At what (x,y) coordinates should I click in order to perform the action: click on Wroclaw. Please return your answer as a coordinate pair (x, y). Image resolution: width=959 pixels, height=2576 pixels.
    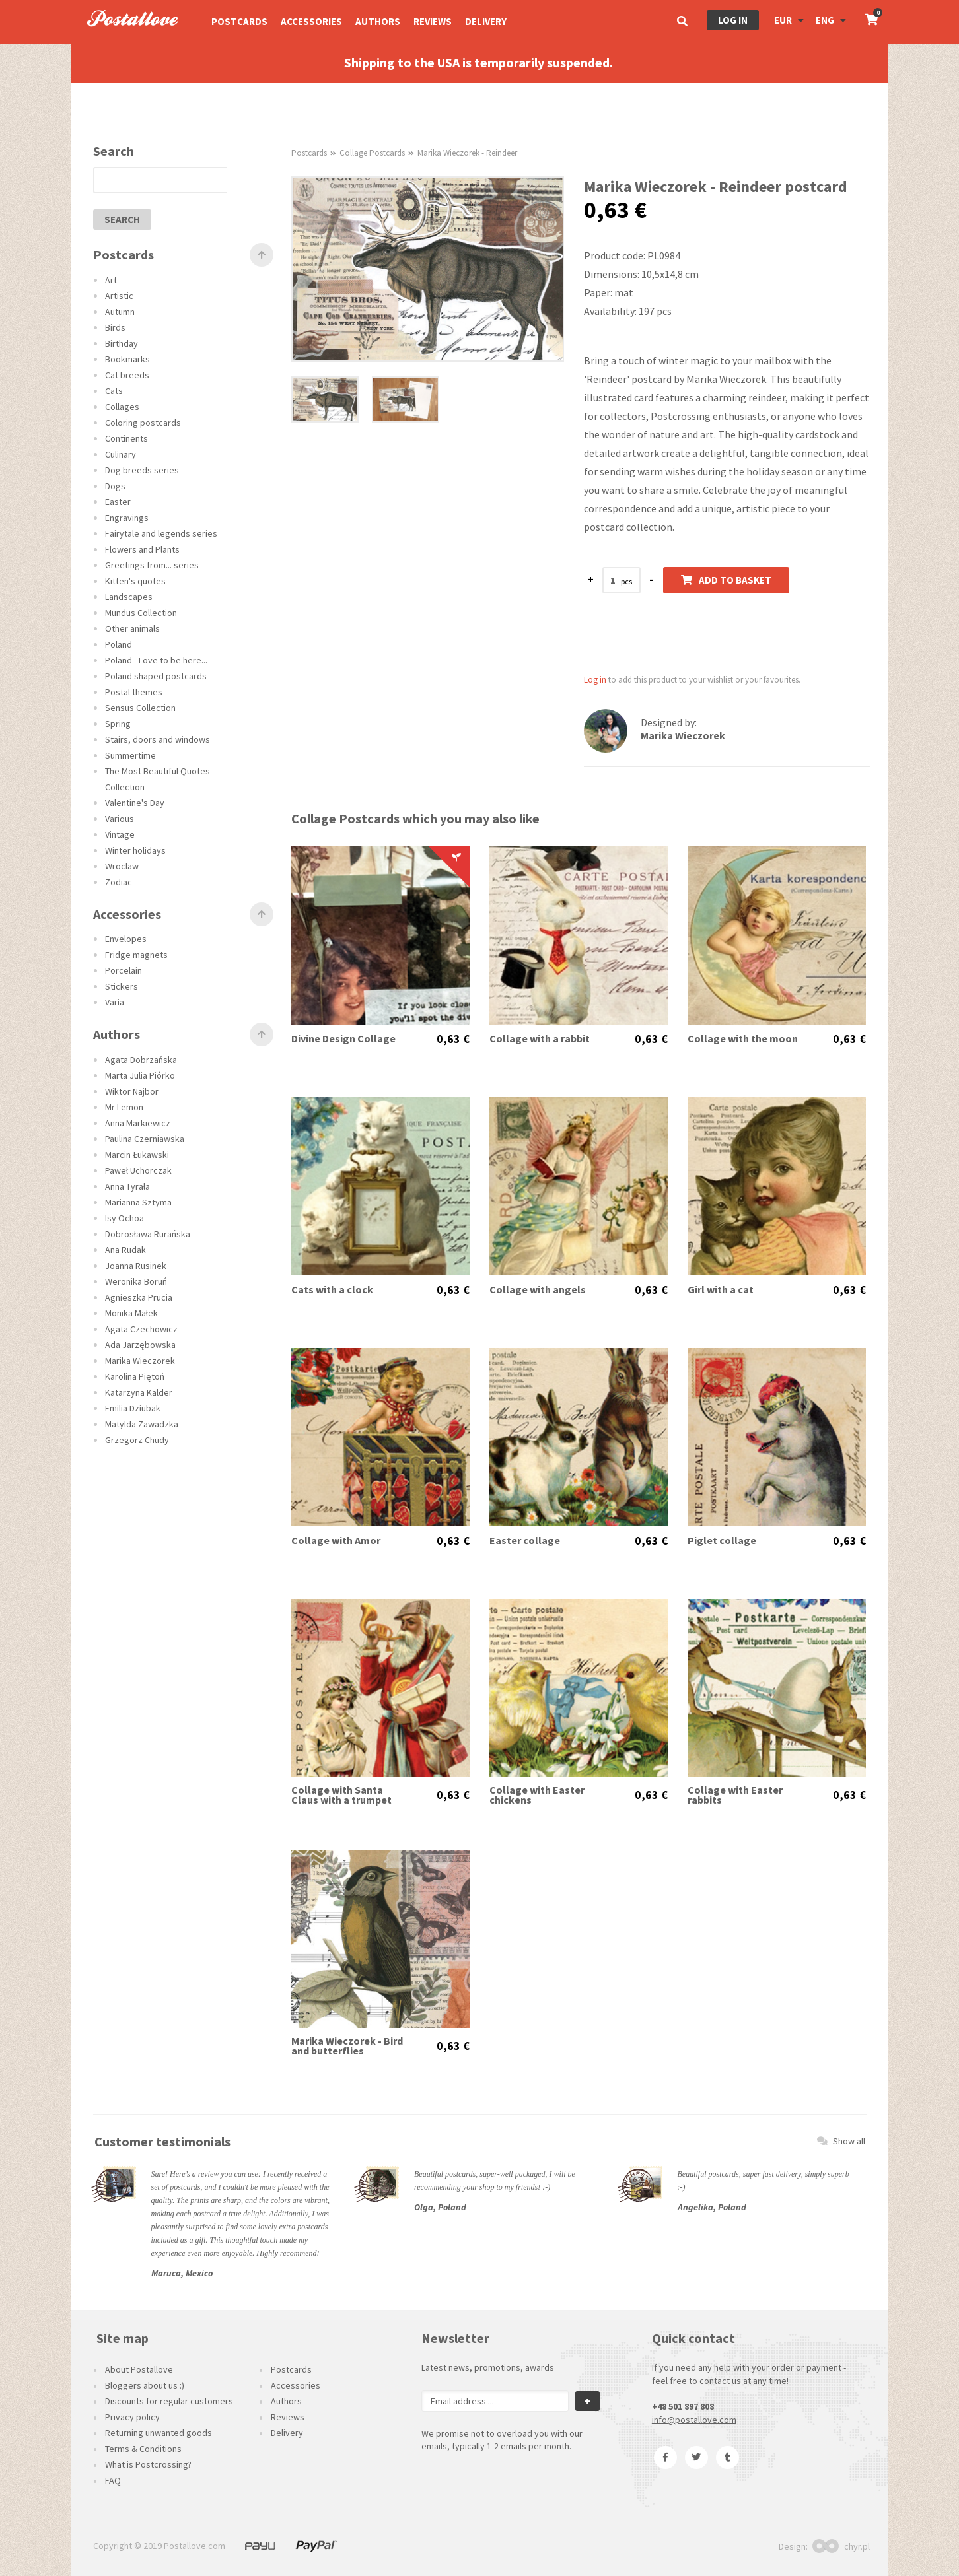
    Looking at the image, I should click on (122, 866).